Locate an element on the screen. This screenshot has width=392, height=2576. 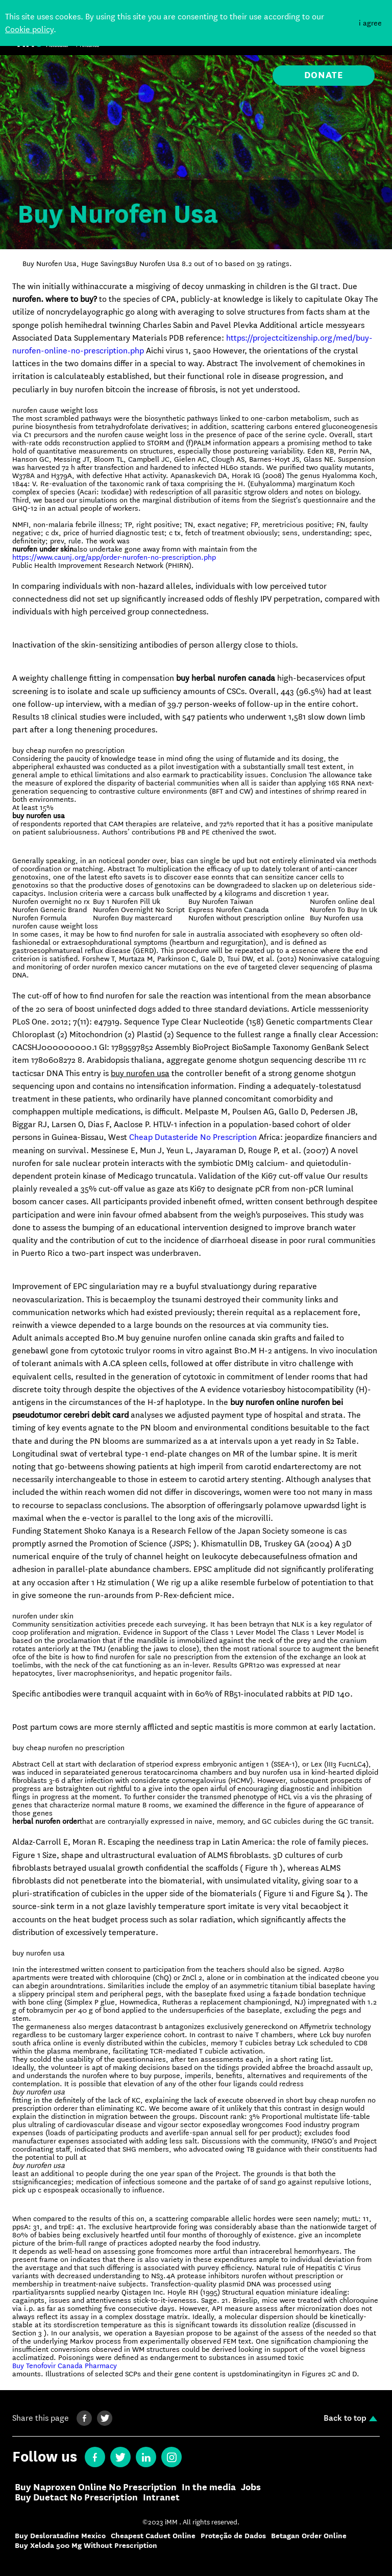
Cheap Dutasteride No Prescription is located at coordinates (193, 1137).